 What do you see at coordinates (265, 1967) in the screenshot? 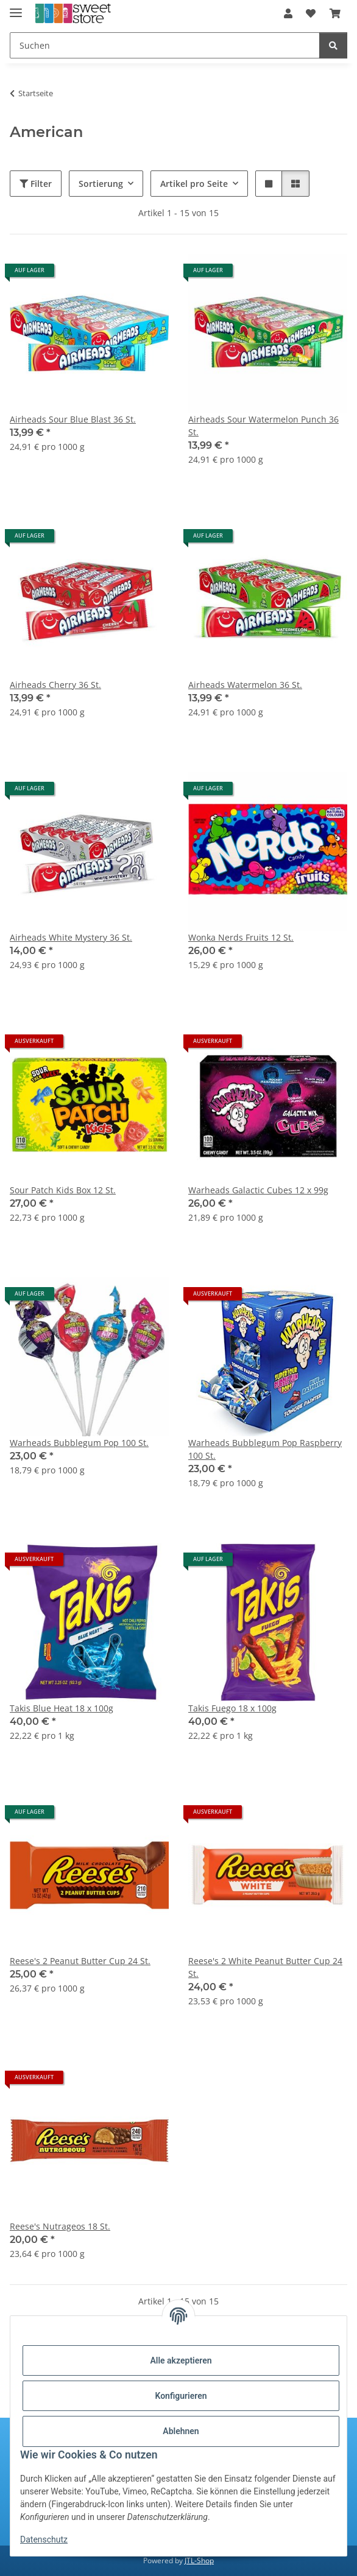
I see `Reese's 2 White Peanut Butter Cup 24 St.` at bounding box center [265, 1967].